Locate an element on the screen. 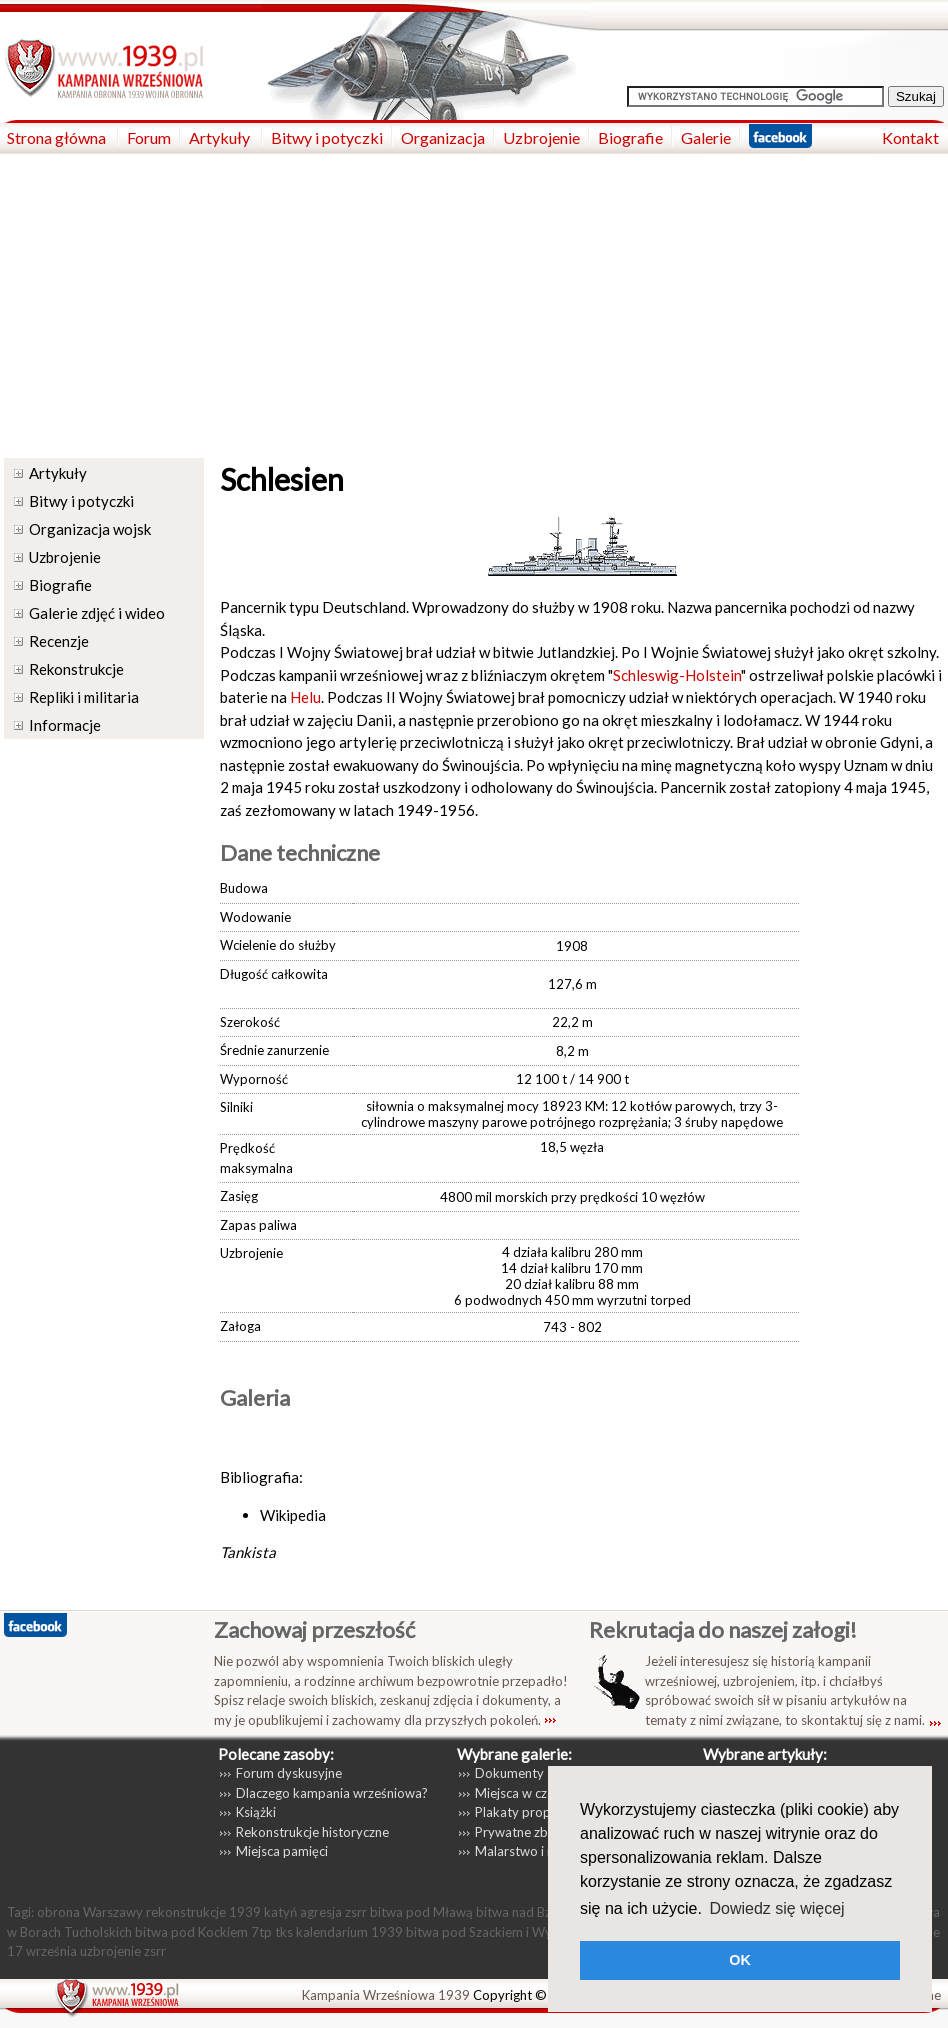 The height and width of the screenshot is (2028, 948). Książki is located at coordinates (256, 1812).